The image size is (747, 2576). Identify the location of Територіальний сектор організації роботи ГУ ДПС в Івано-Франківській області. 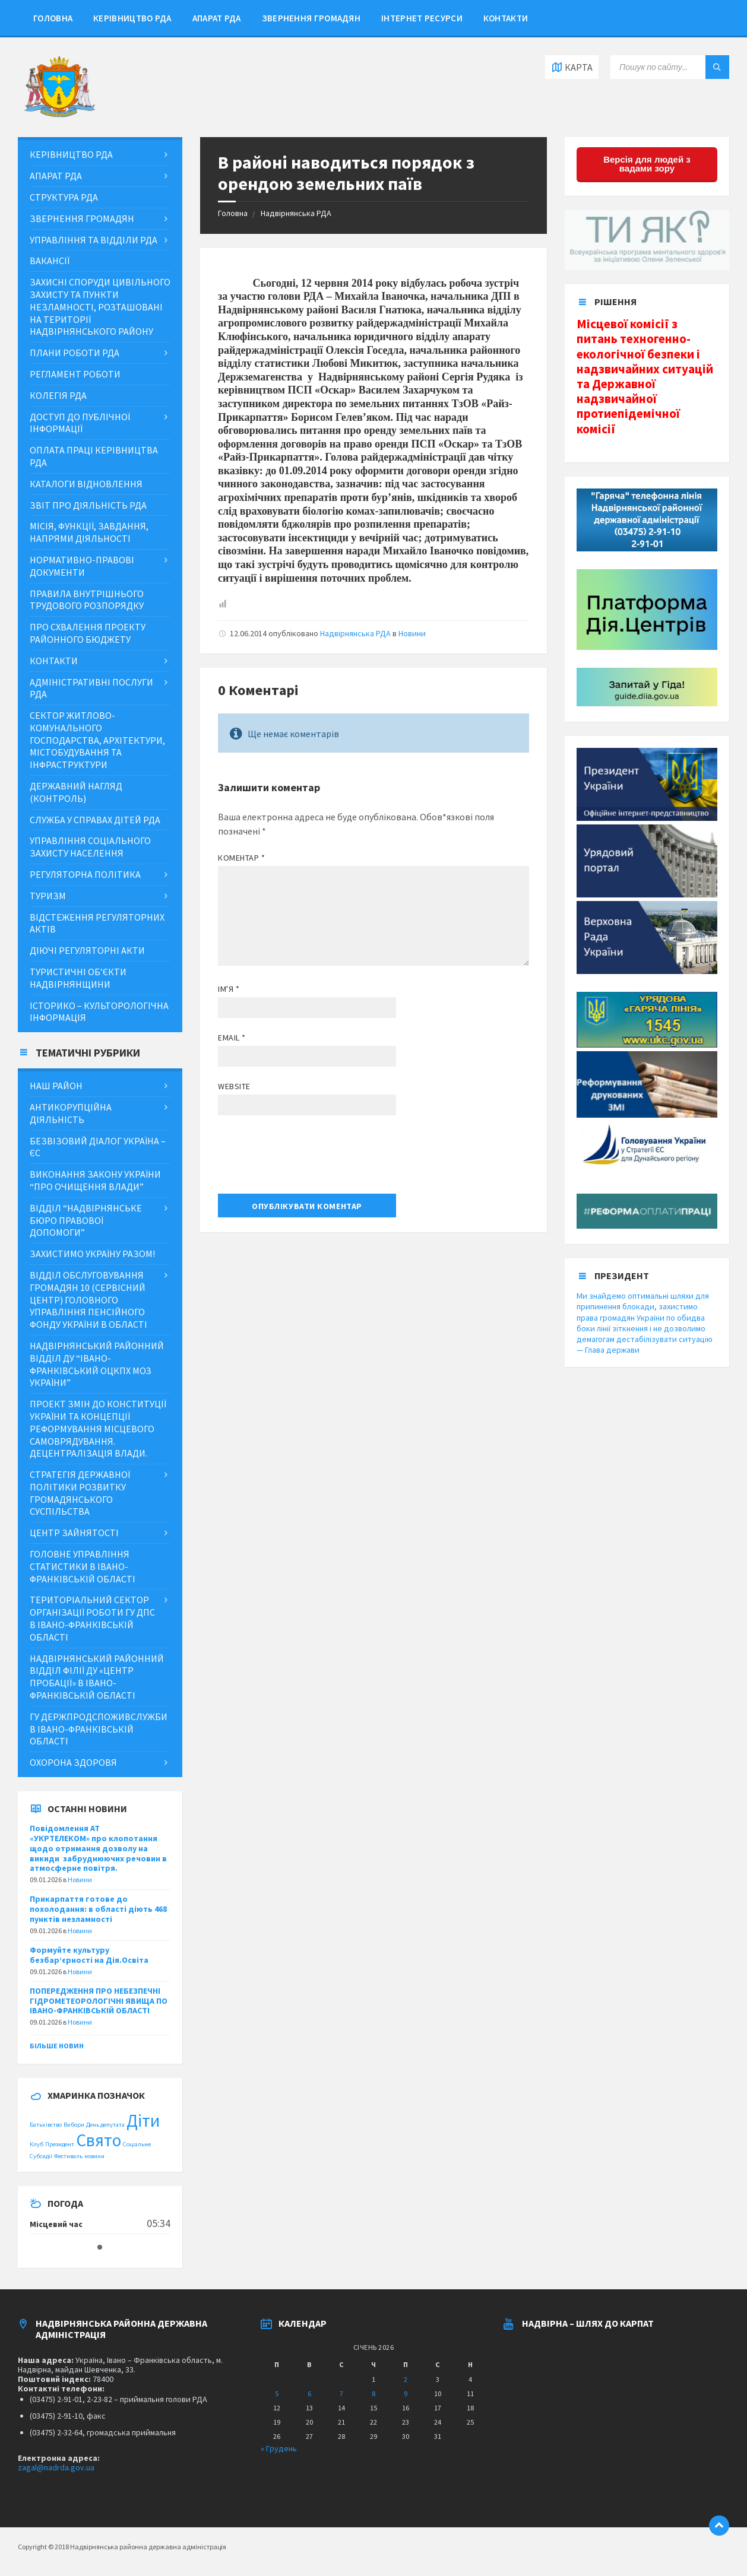
(92, 1618).